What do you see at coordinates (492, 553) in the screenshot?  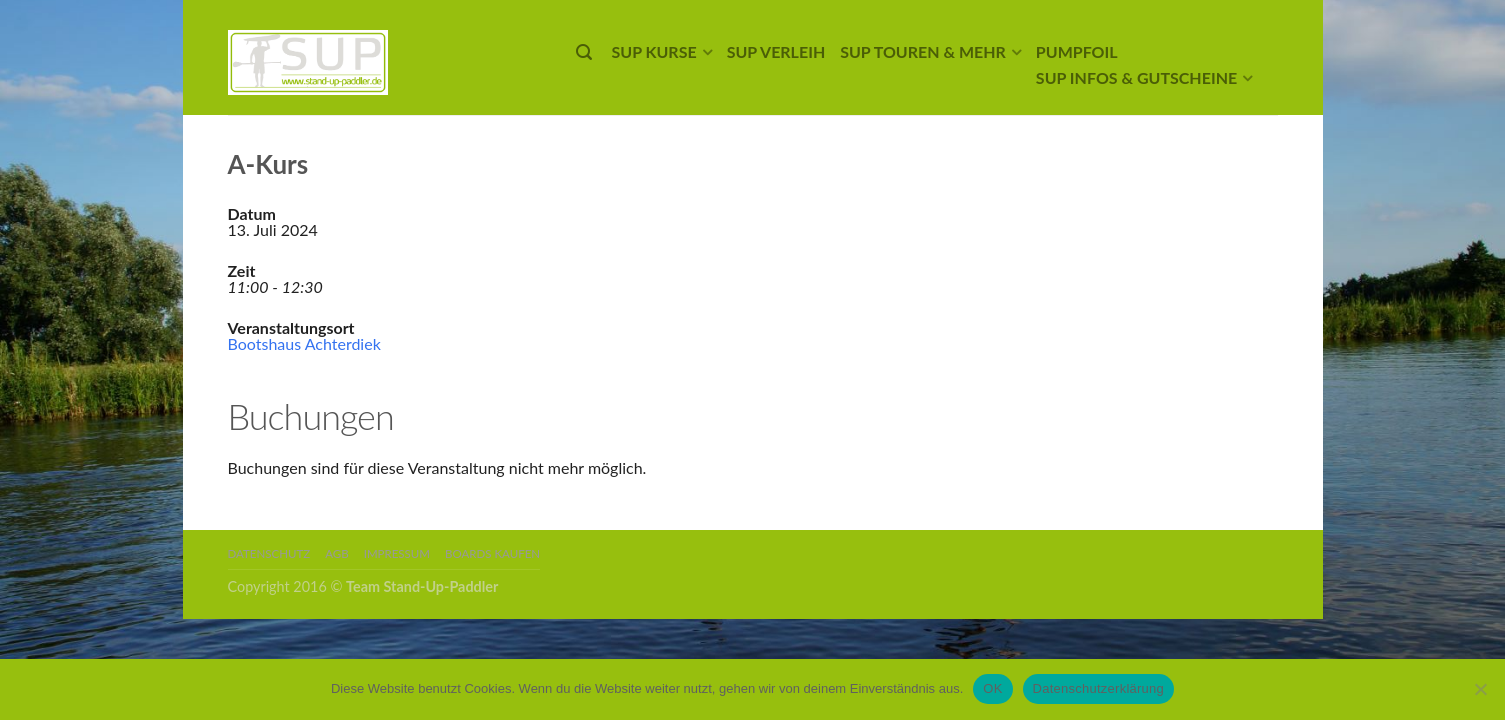 I see `Boards kaufen` at bounding box center [492, 553].